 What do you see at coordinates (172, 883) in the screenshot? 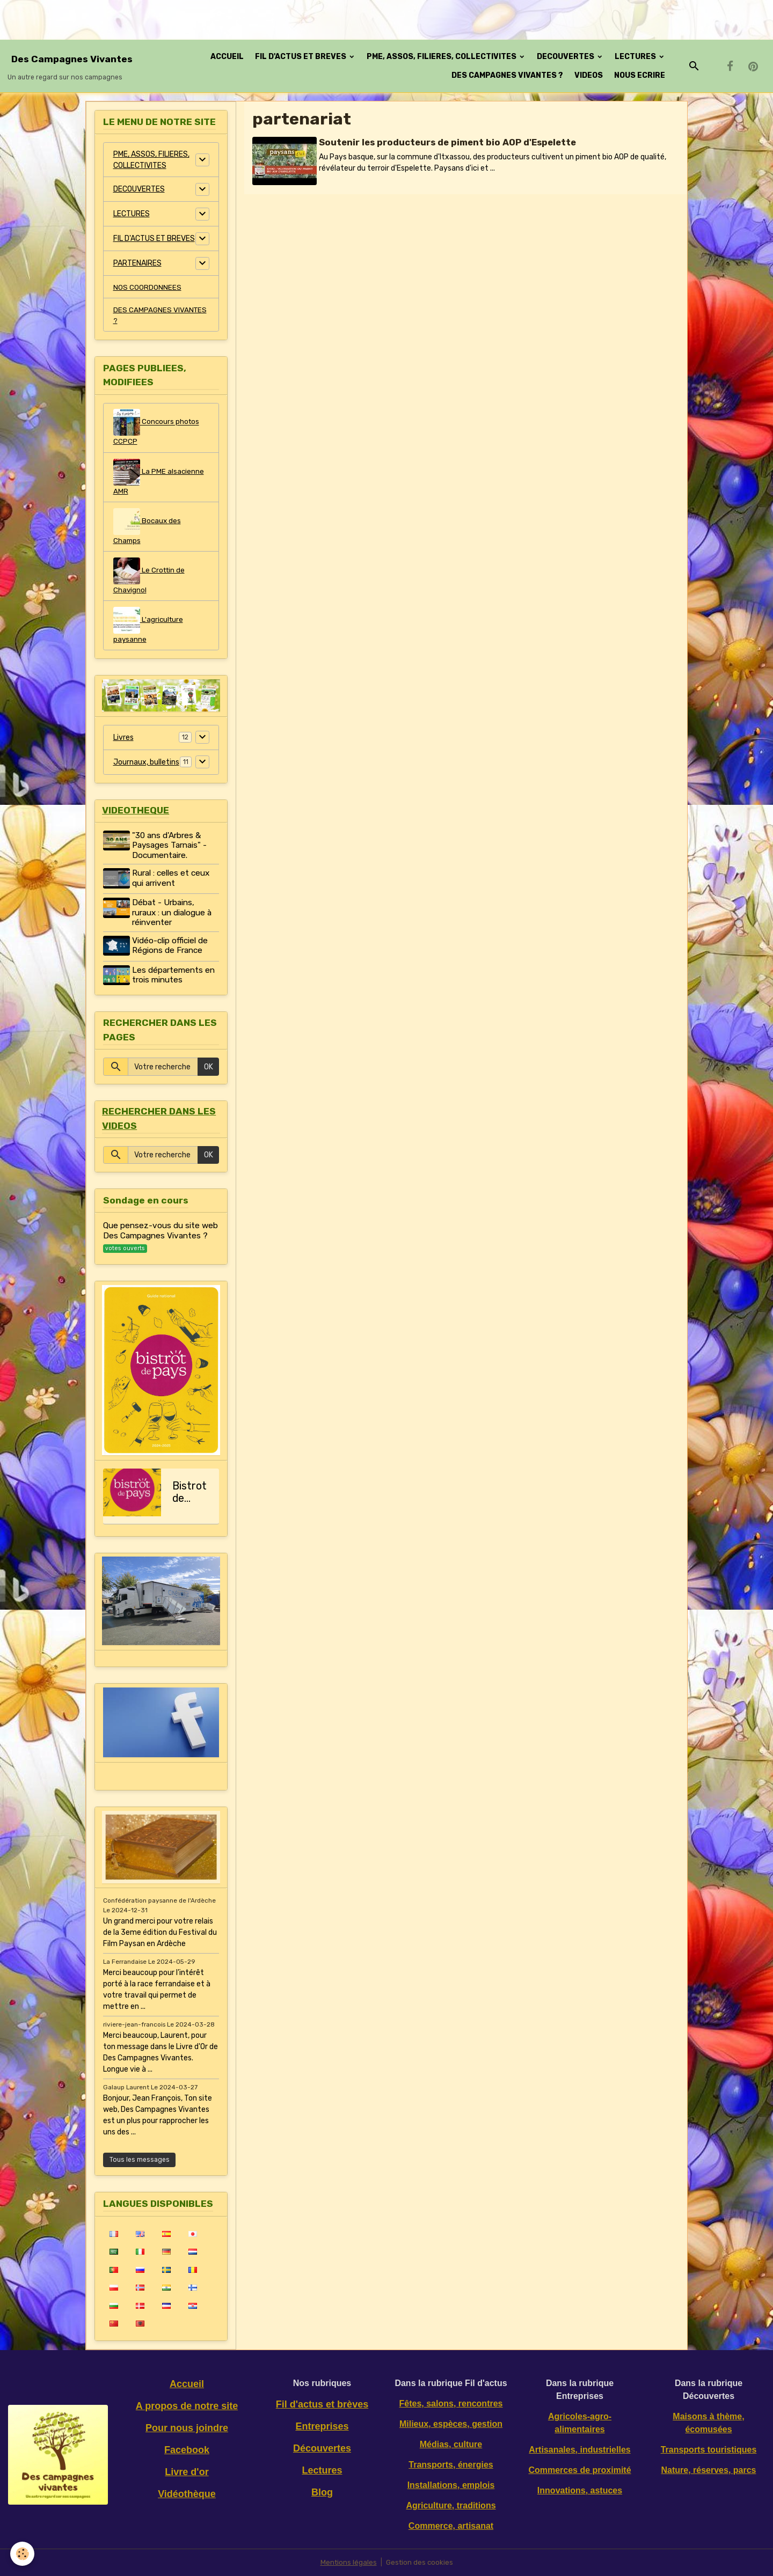
I see `Rural : celles et ceux qui arrivent` at bounding box center [172, 883].